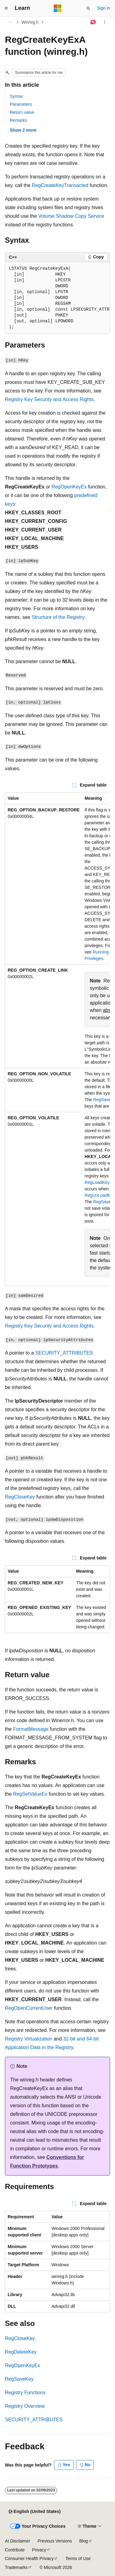 Image resolution: width=115 pixels, height=2576 pixels. I want to click on [Open search], so click(88, 8).